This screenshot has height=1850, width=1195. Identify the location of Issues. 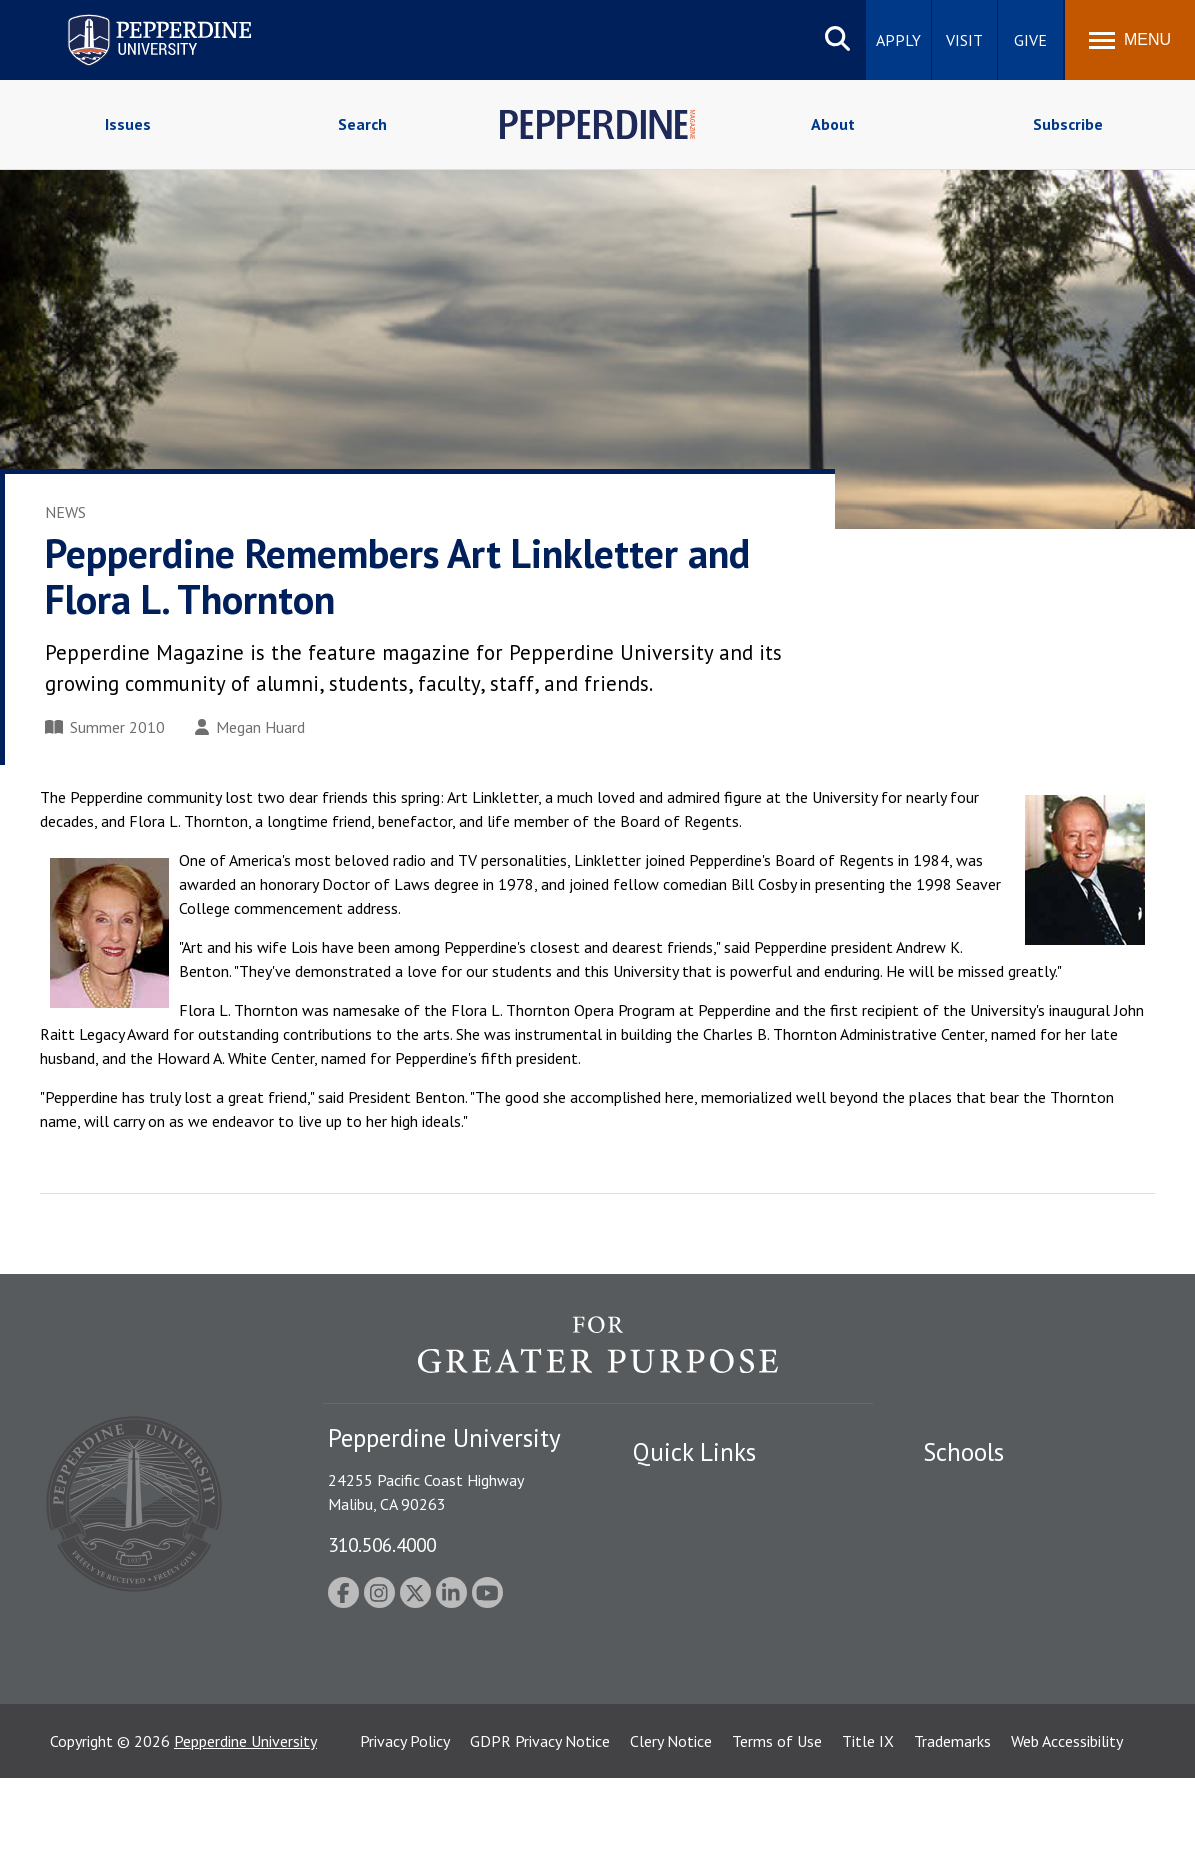
(128, 124).